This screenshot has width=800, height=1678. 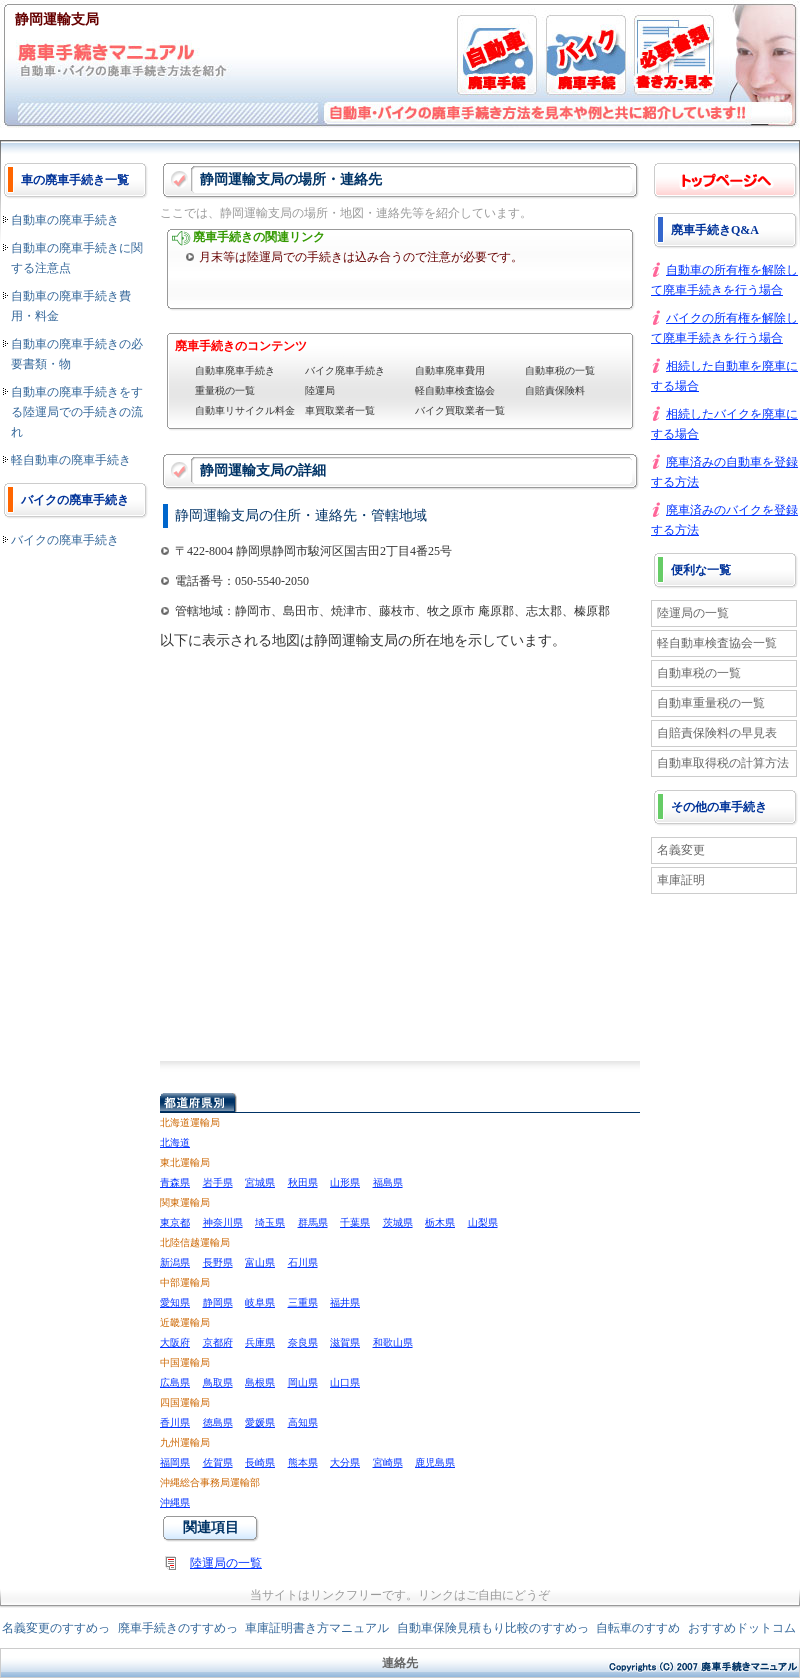 I want to click on 福島県, so click(x=388, y=1182).